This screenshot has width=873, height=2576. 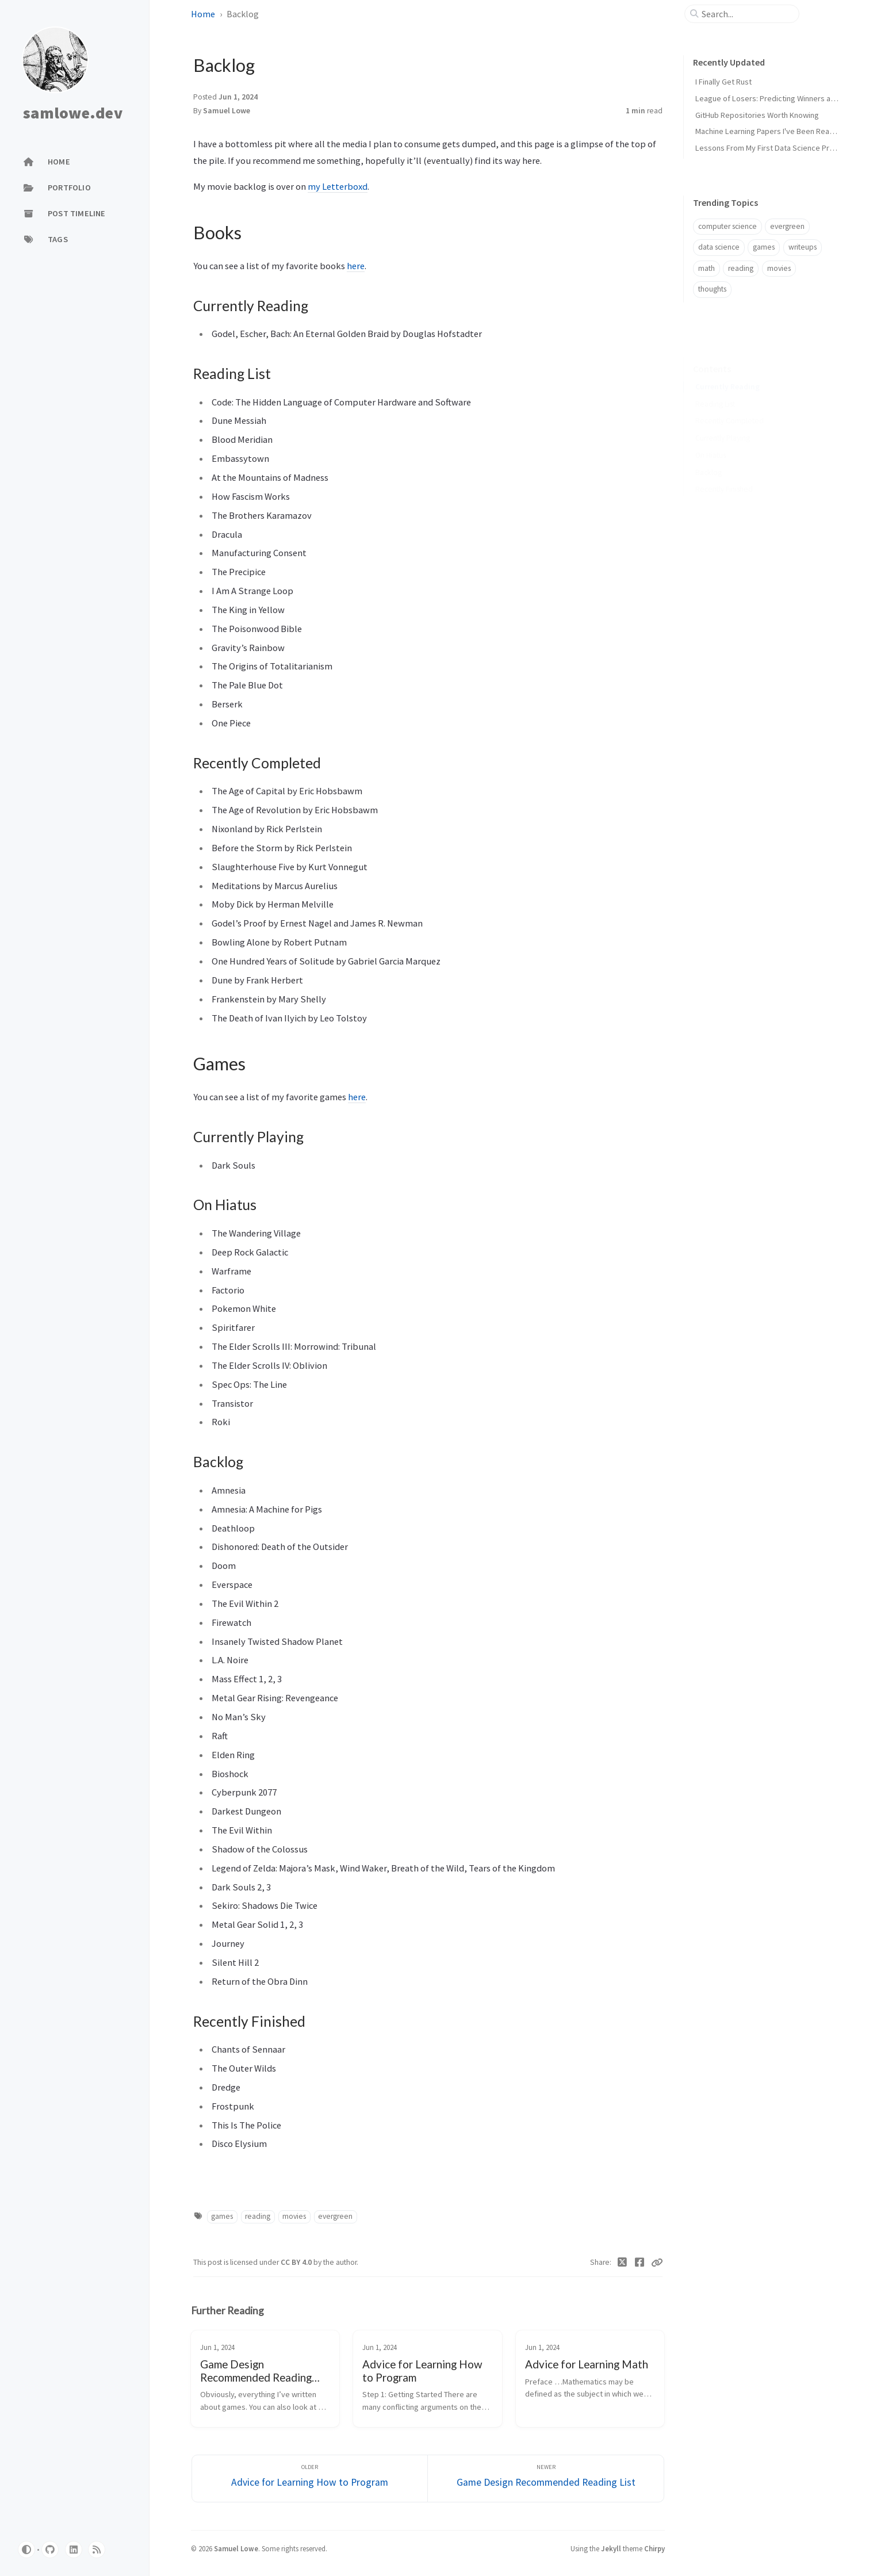 I want to click on [Facebook], so click(x=639, y=2262).